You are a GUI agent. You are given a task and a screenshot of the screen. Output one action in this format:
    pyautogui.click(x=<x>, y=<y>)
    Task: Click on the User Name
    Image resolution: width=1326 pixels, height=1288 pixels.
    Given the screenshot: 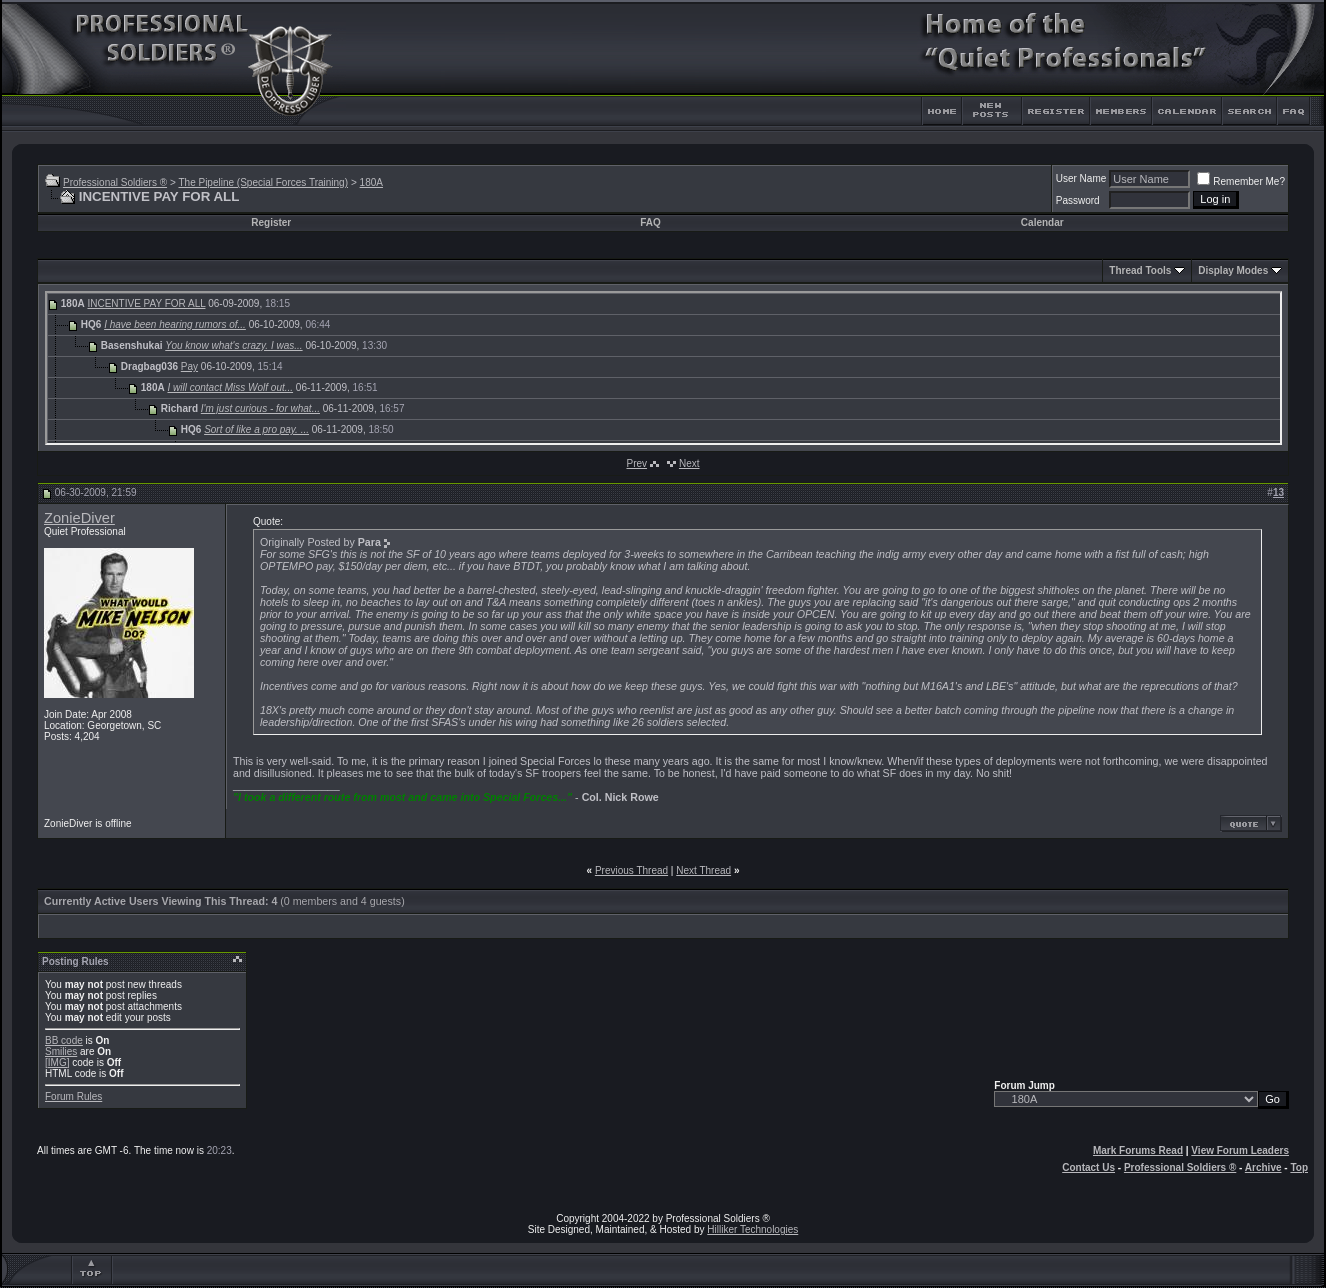 What is the action you would take?
    pyautogui.click(x=1081, y=178)
    